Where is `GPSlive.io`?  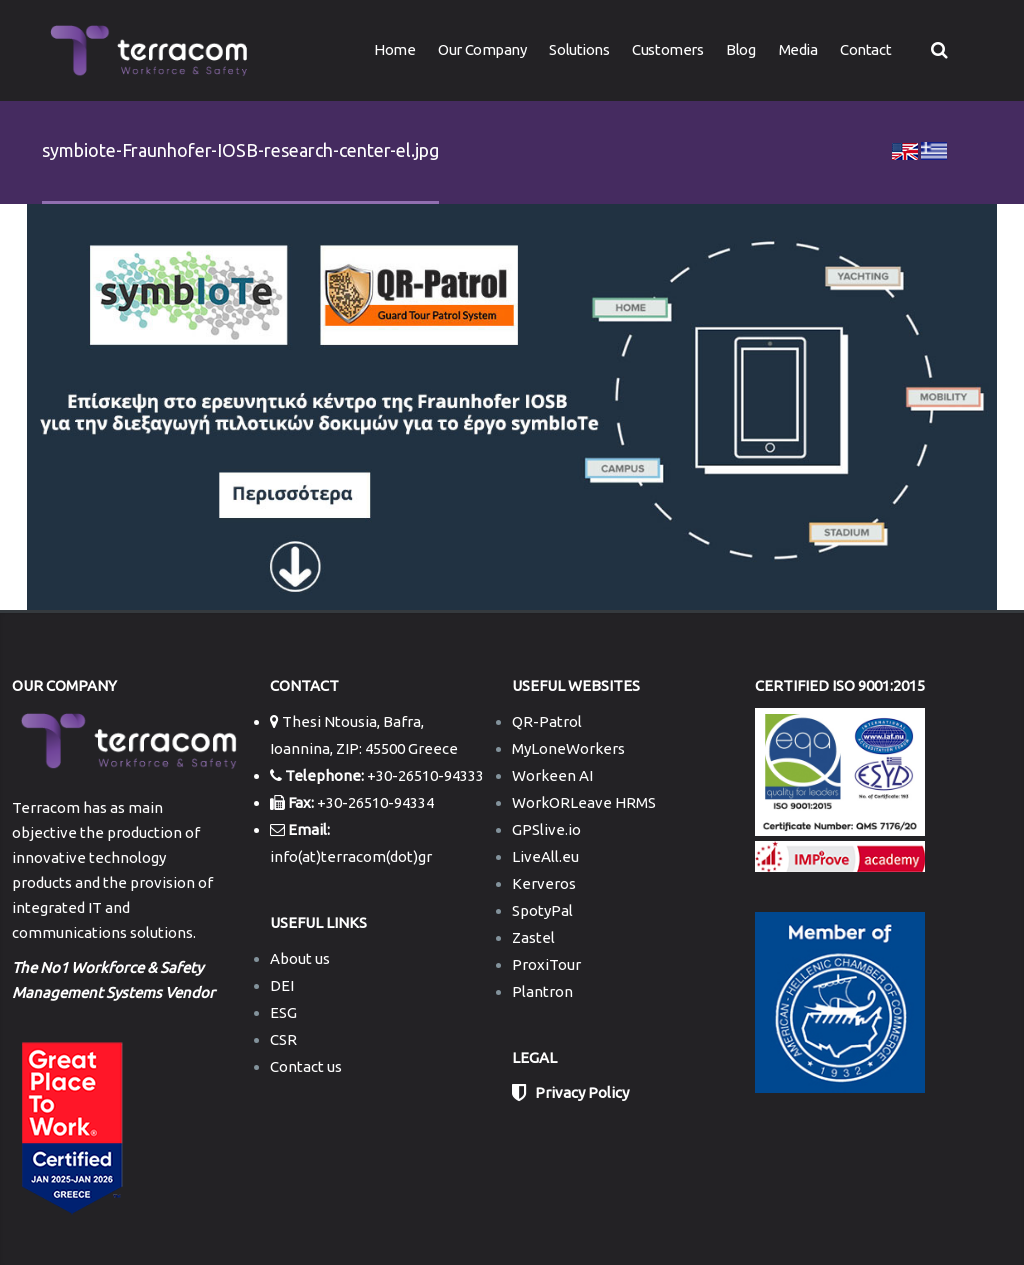
GPSlive.io is located at coordinates (546, 829).